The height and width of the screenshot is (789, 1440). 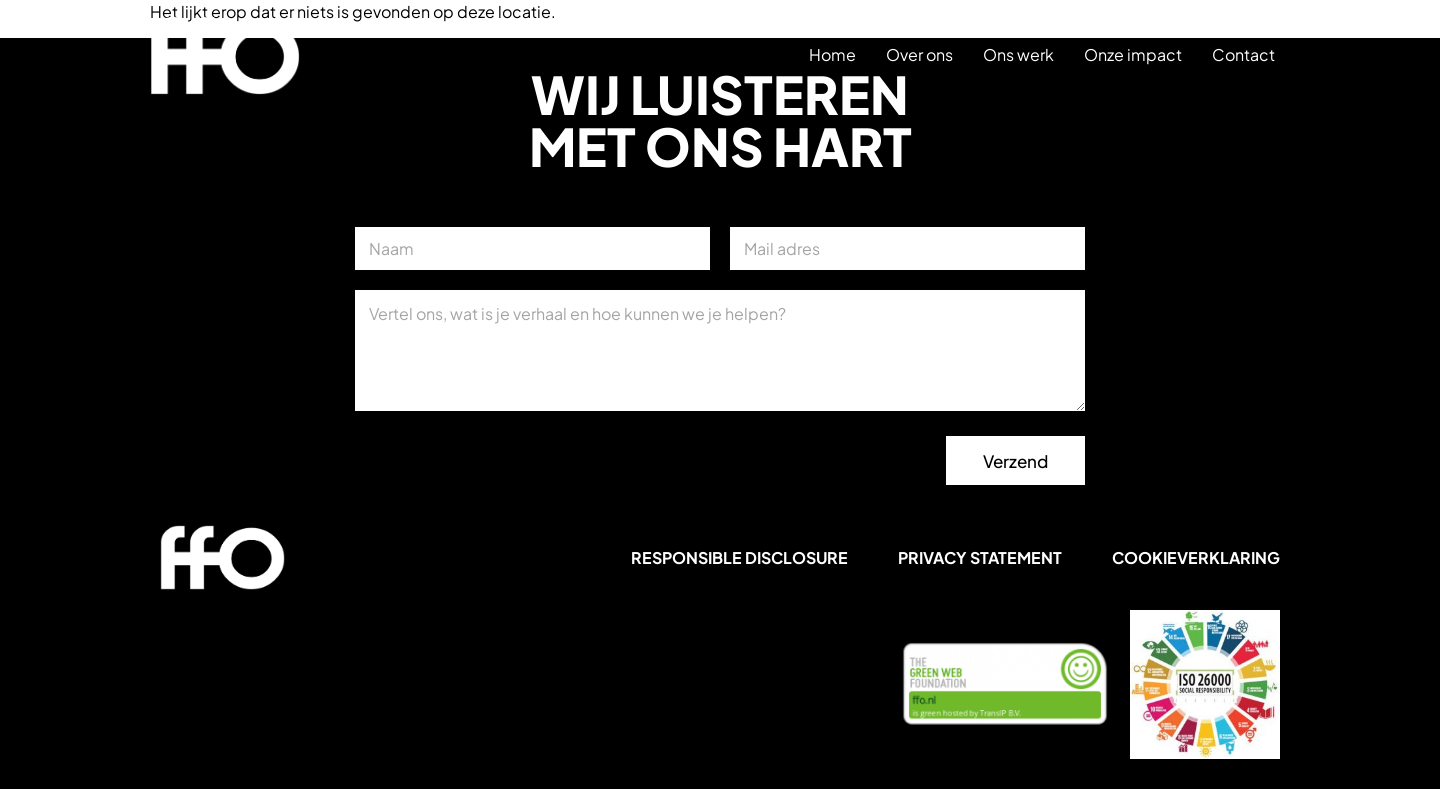 I want to click on Over ons, so click(x=919, y=54).